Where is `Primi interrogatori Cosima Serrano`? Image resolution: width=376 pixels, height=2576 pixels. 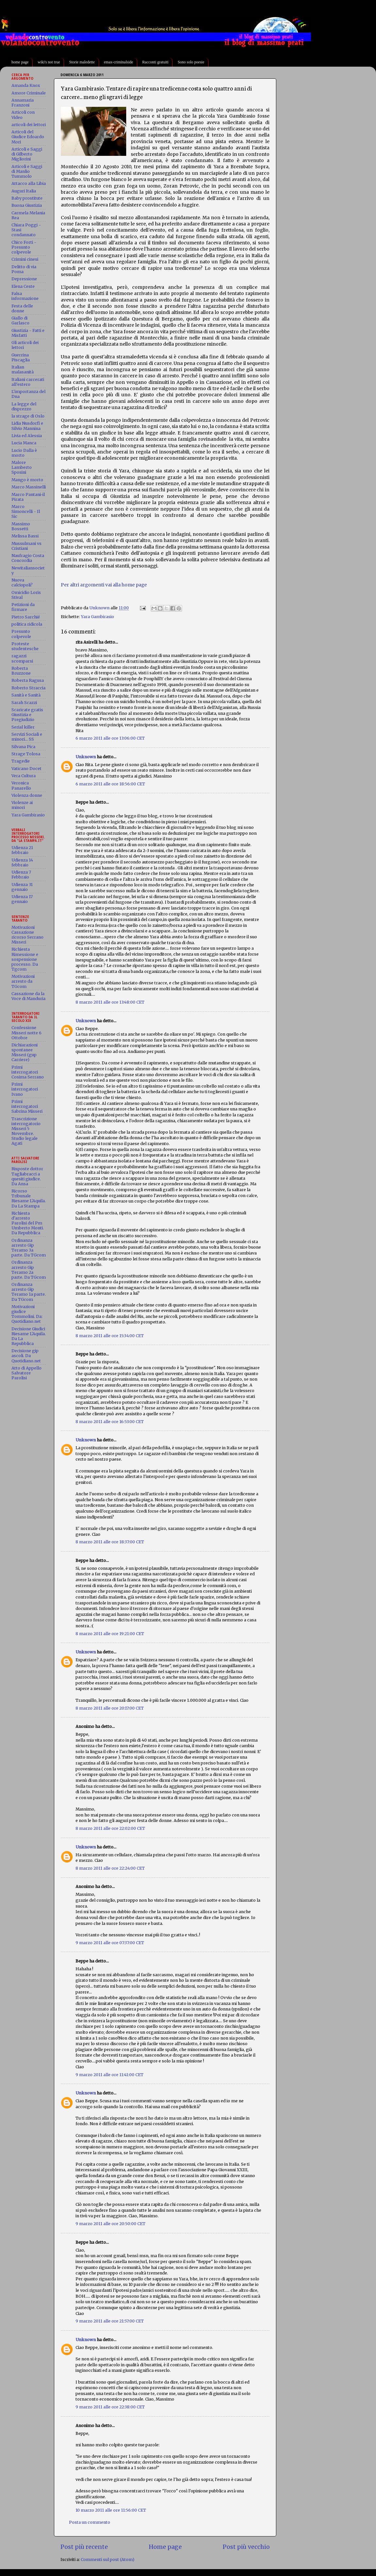 Primi interrogatori Cosima Serrano is located at coordinates (27, 1072).